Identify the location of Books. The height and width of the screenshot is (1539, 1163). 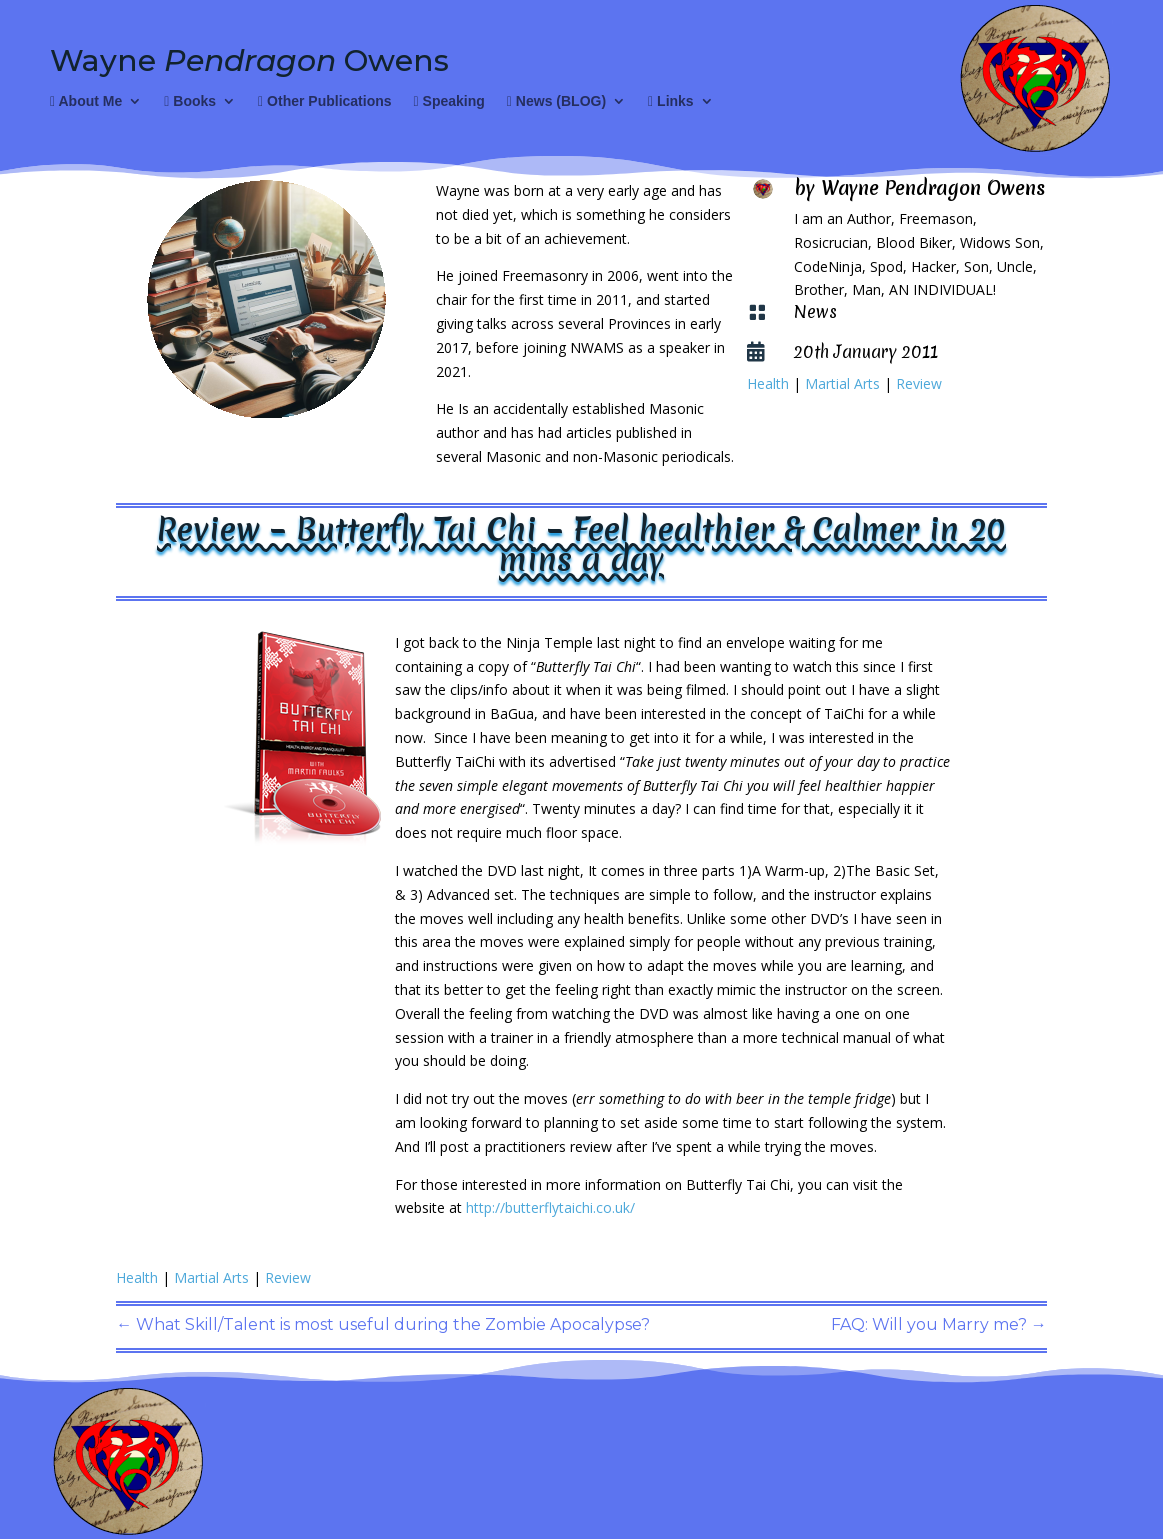
(190, 101).